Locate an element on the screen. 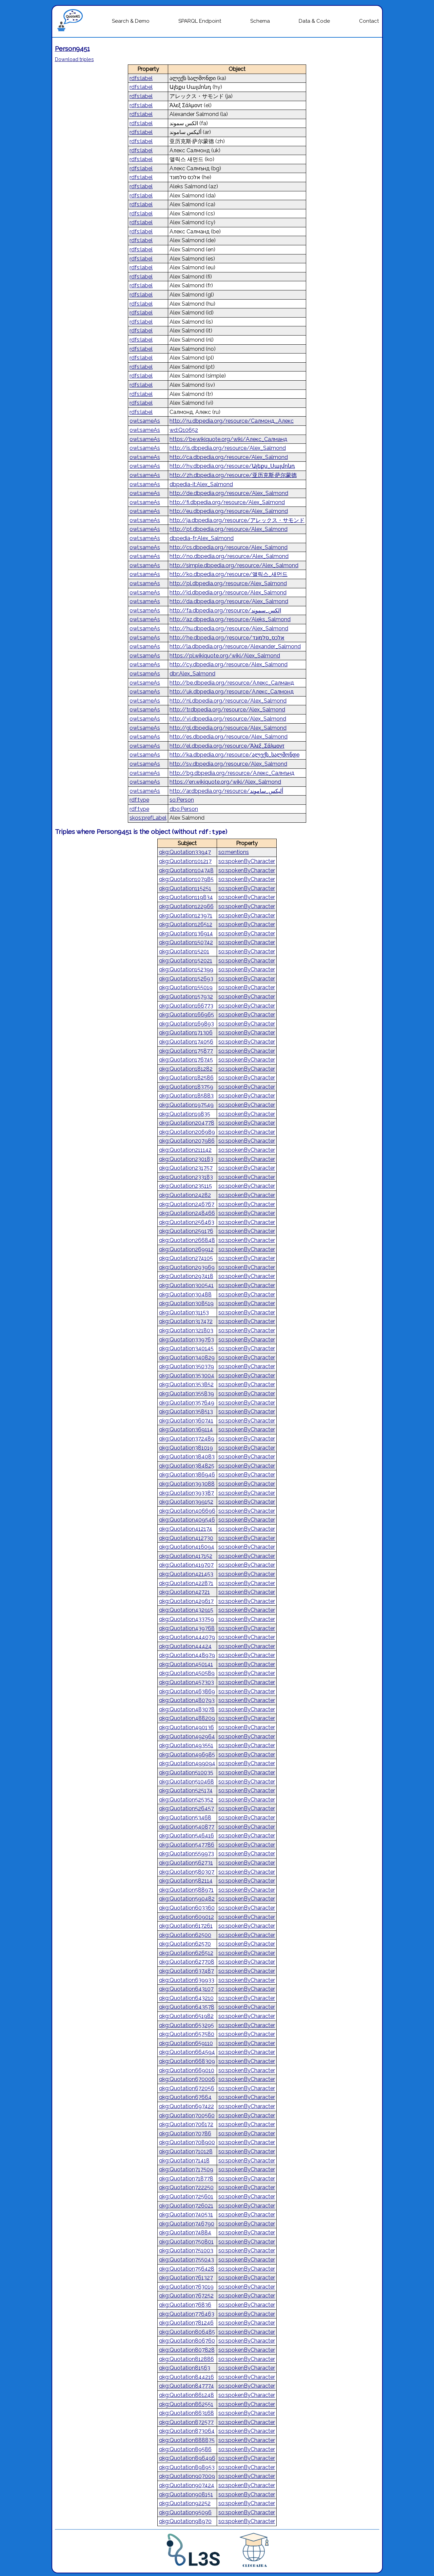 The height and width of the screenshot is (2576, 434). qkg:Quotation812886 is located at coordinates (186, 2359).